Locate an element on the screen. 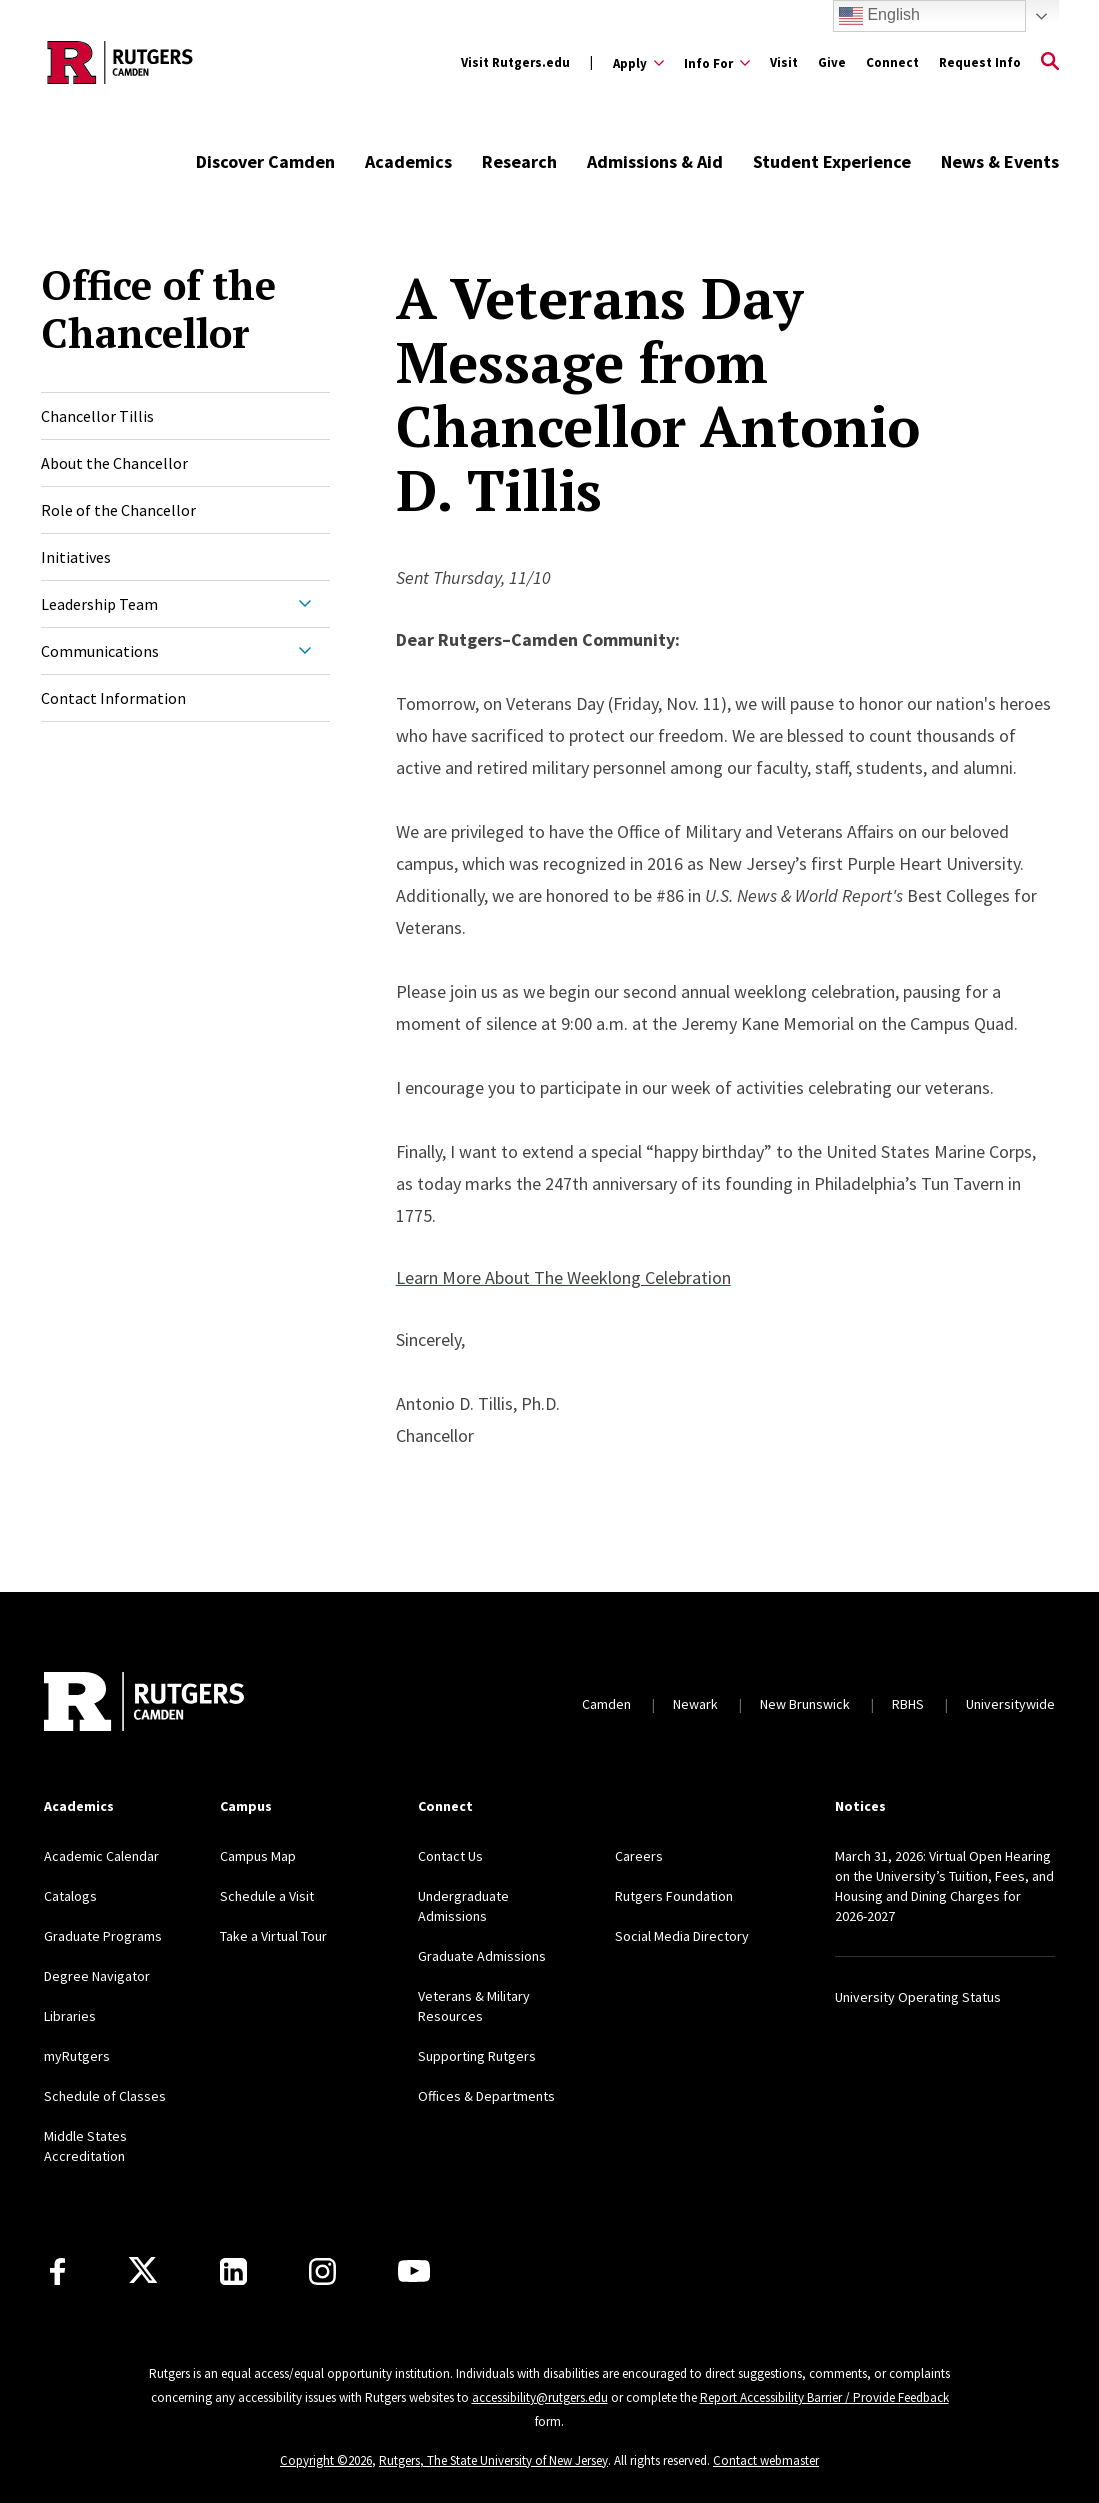 The image size is (1099, 2503). [Facebook] is located at coordinates (57, 2271).